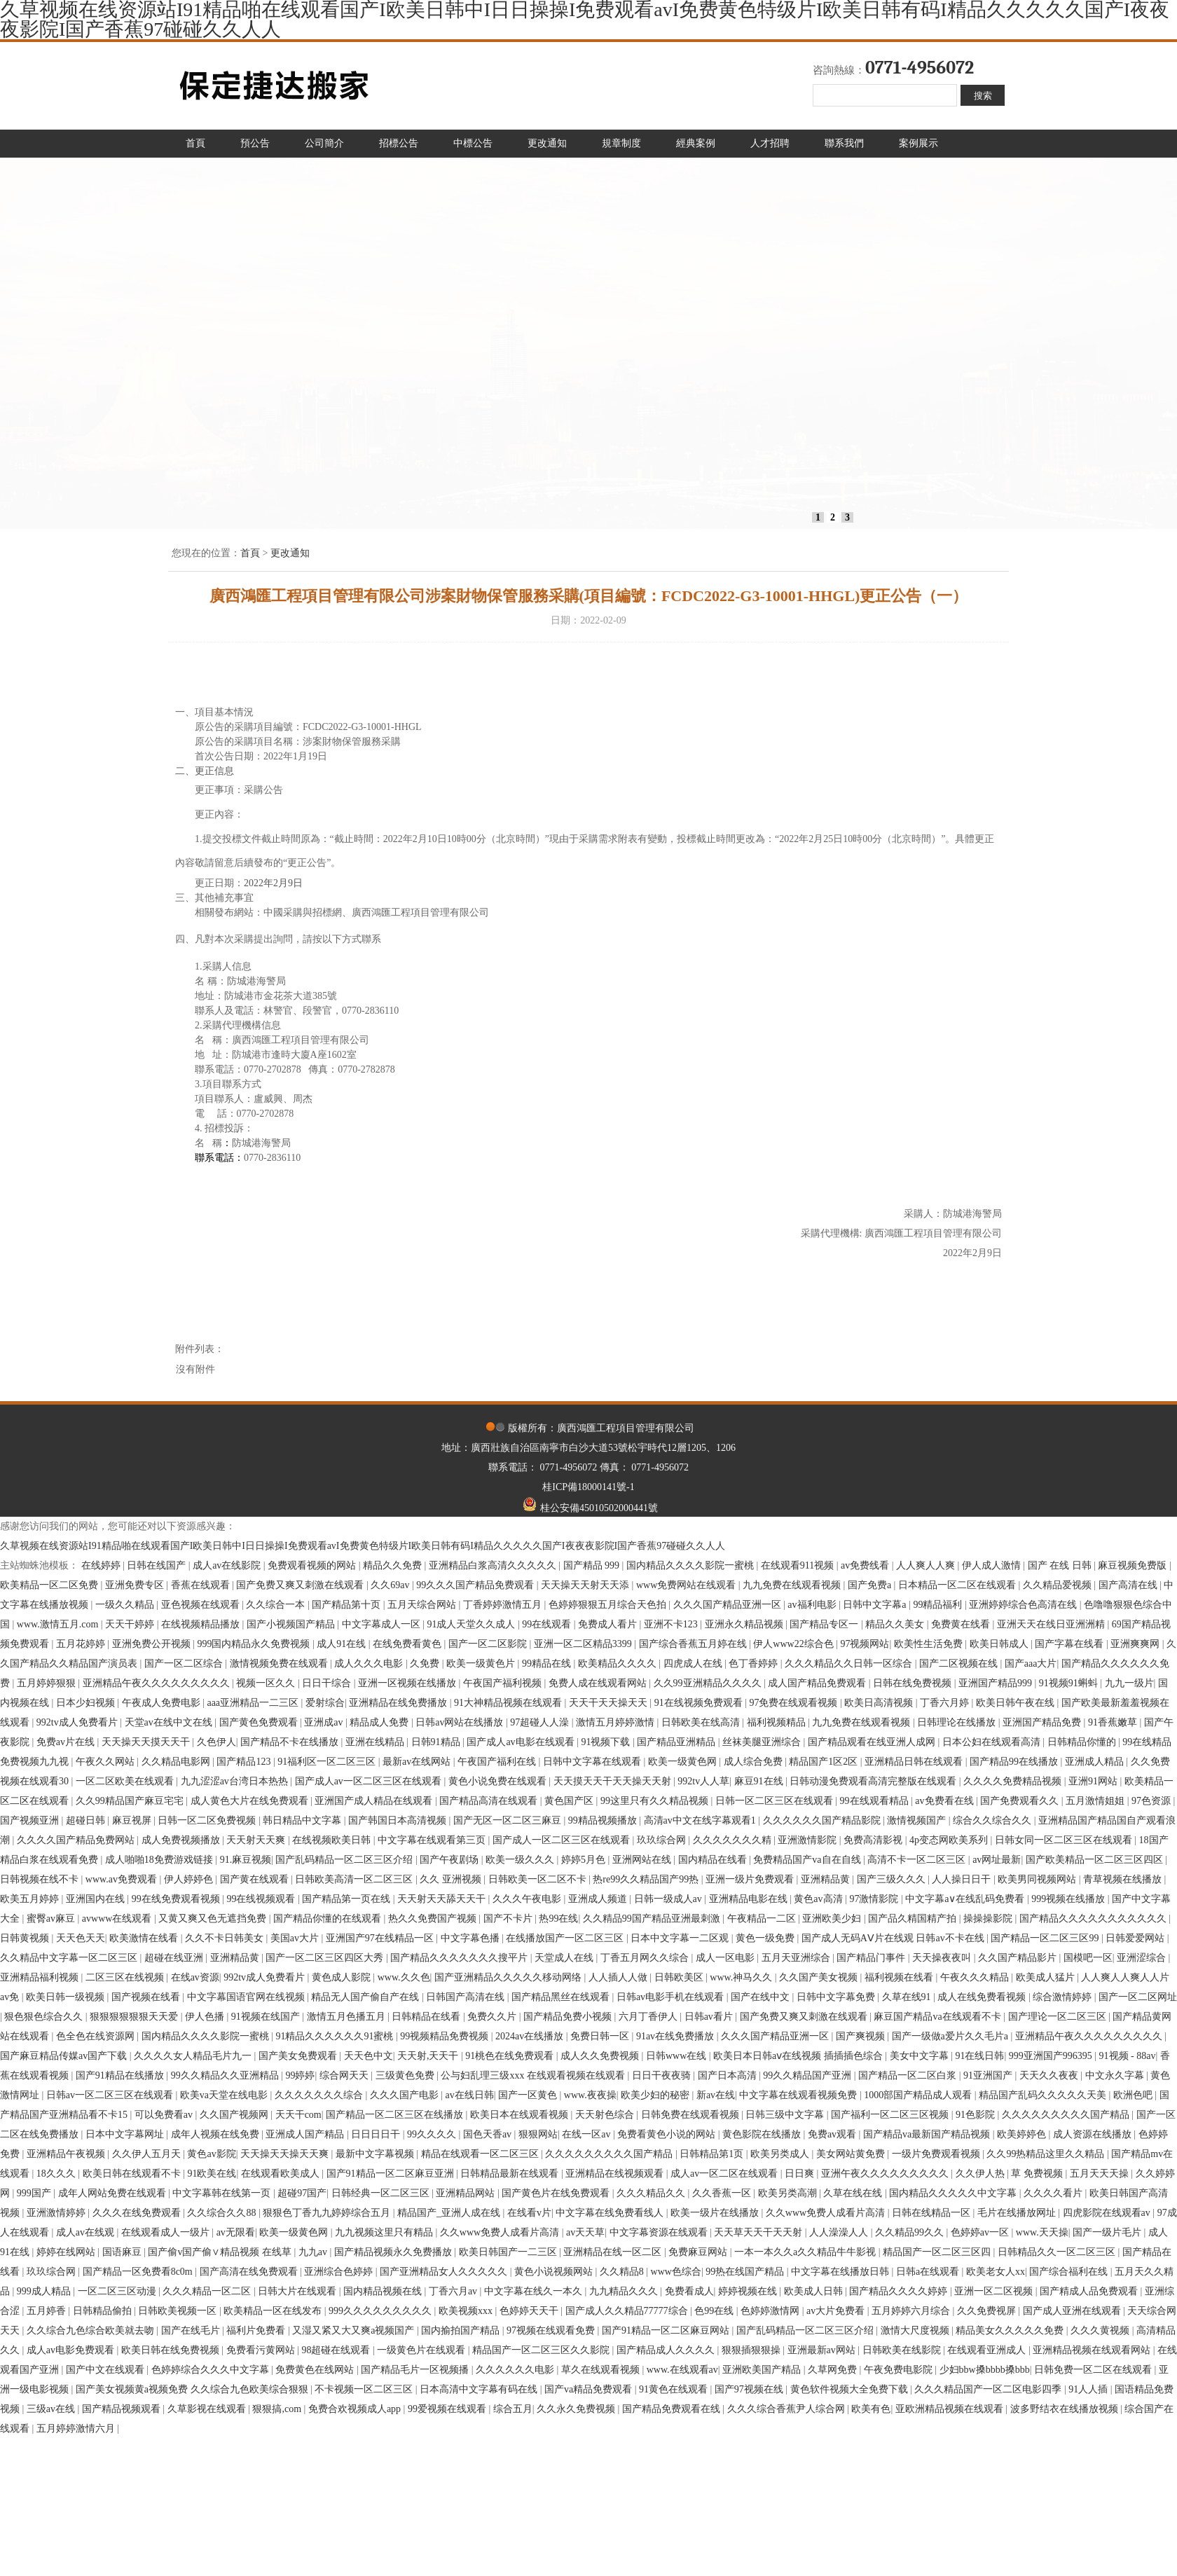 Image resolution: width=1177 pixels, height=2576 pixels. What do you see at coordinates (1038, 2173) in the screenshot?
I see `草 免费视频` at bounding box center [1038, 2173].